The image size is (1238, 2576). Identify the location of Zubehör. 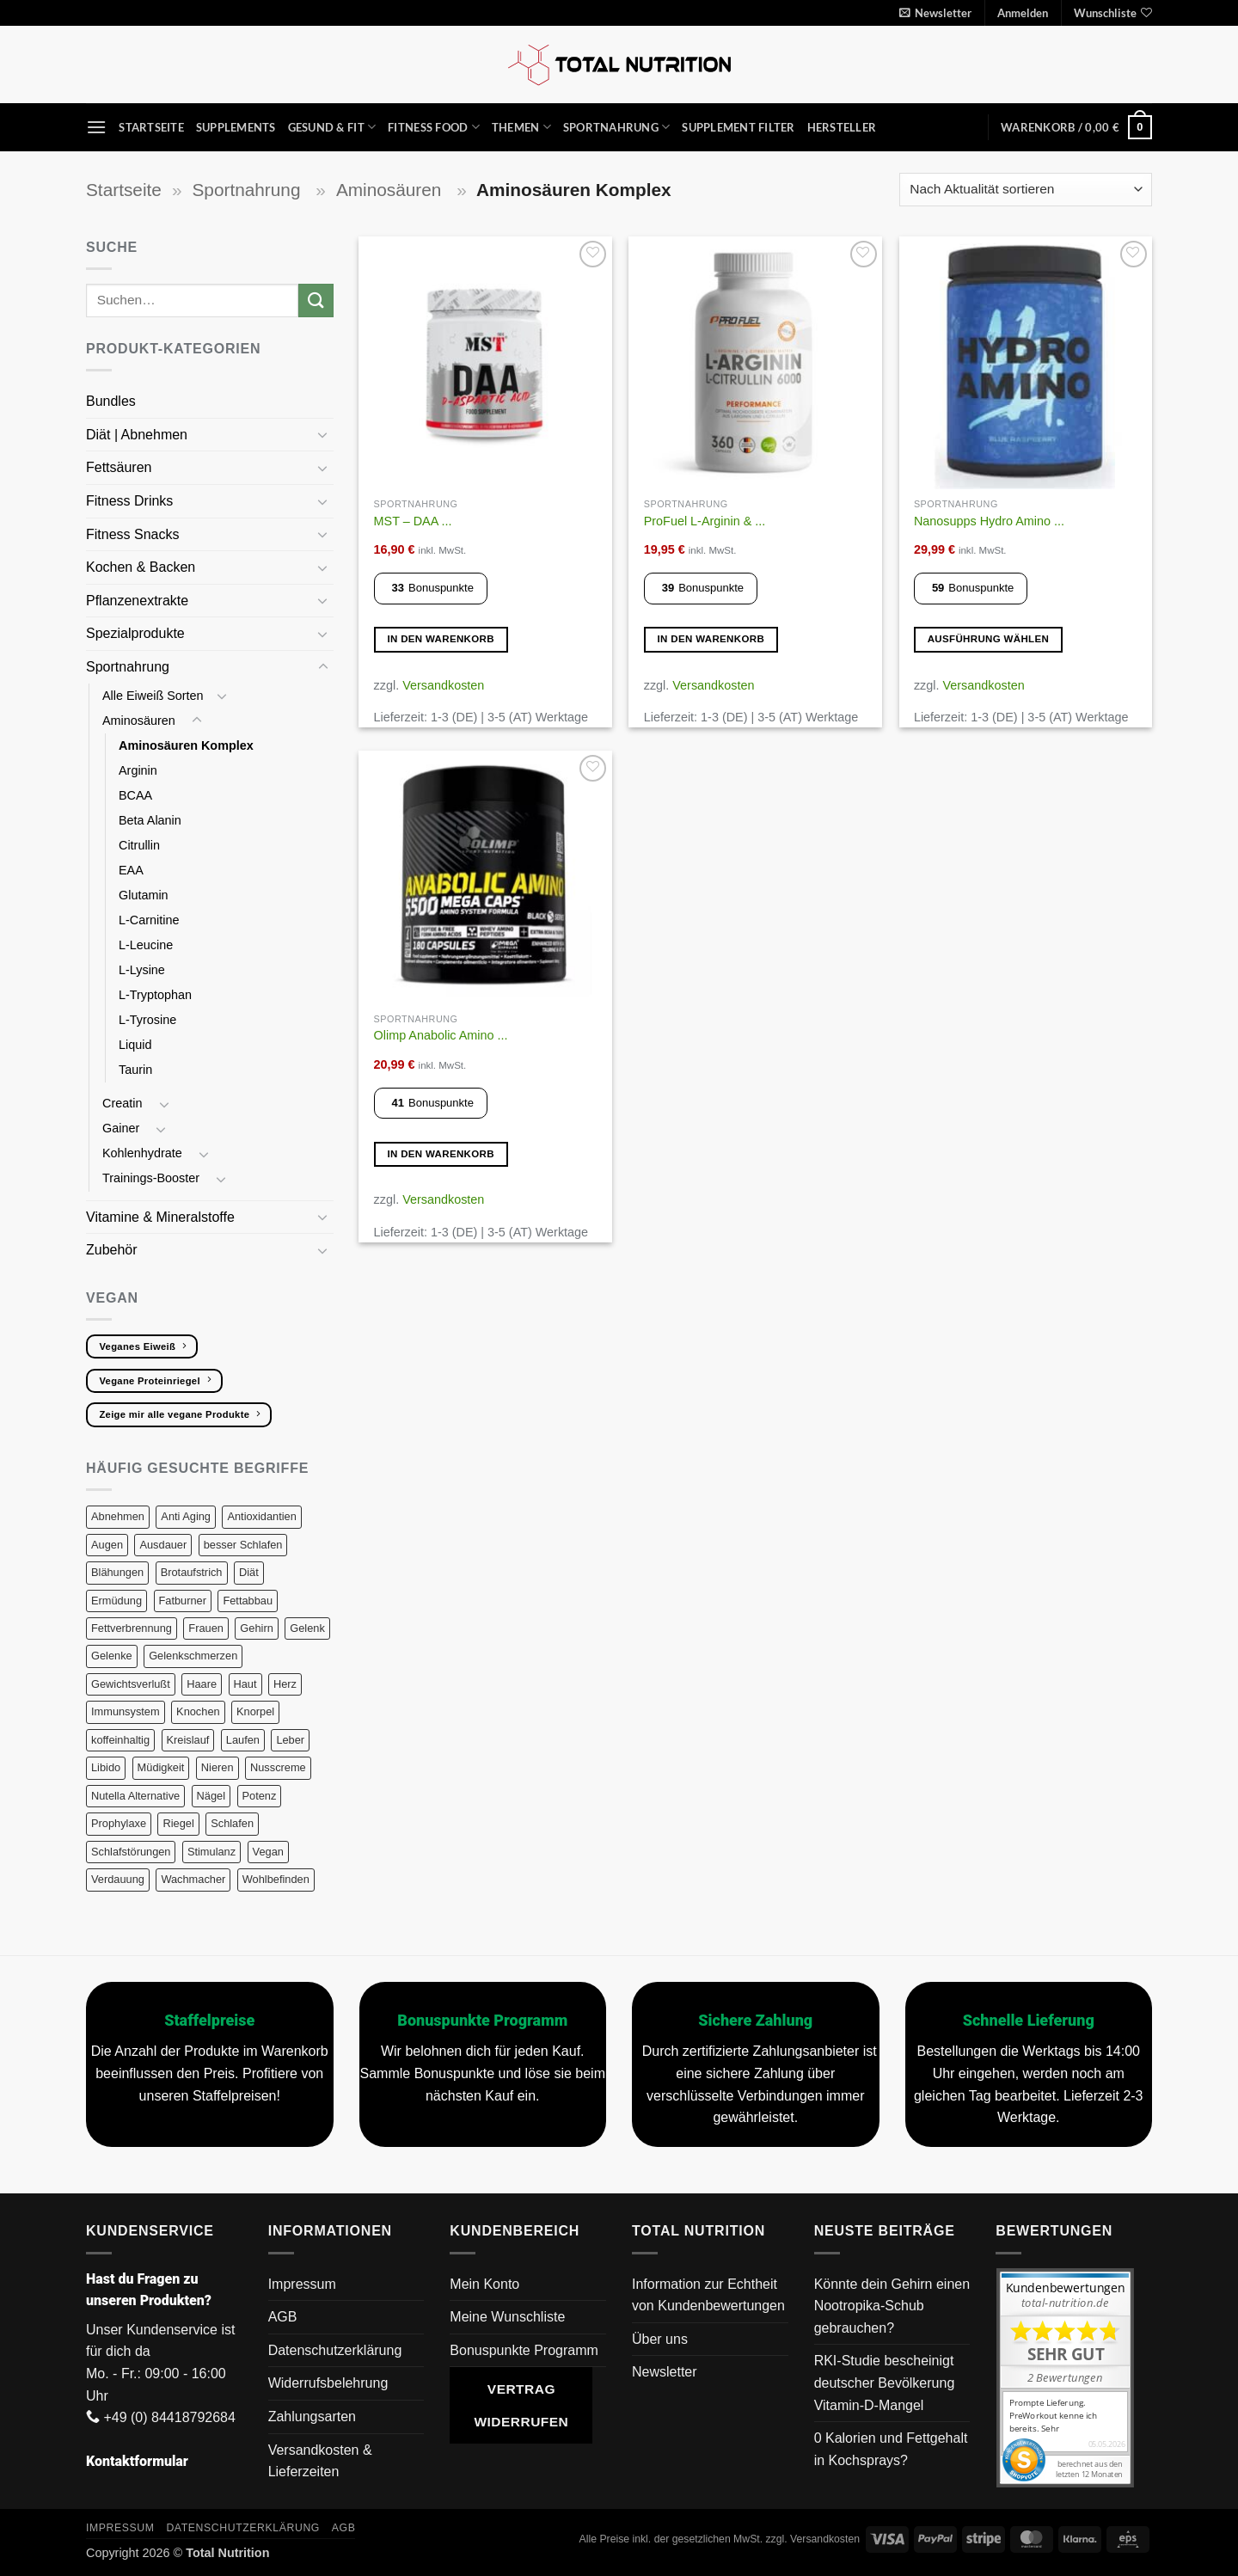
(112, 1249).